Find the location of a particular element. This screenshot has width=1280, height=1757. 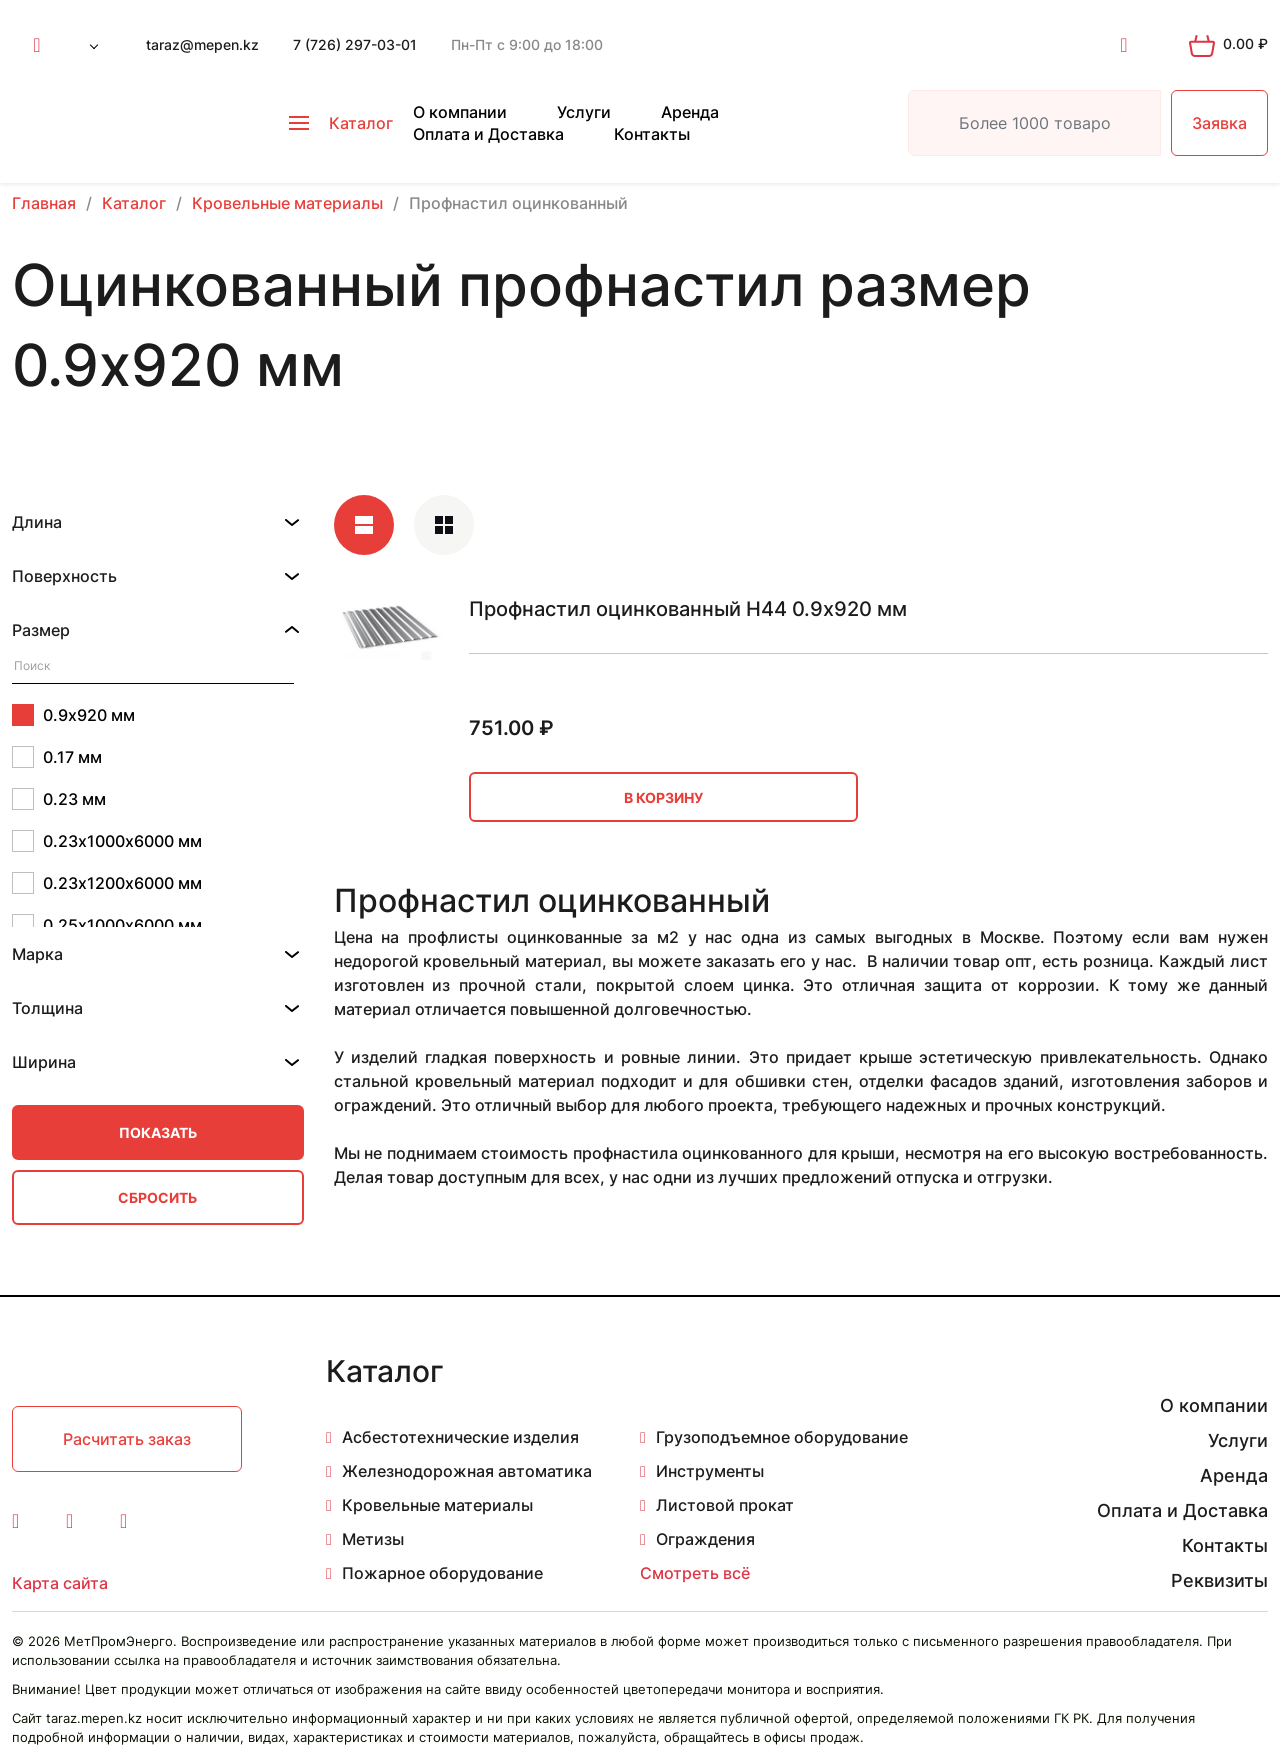

Ограждения is located at coordinates (705, 1539).